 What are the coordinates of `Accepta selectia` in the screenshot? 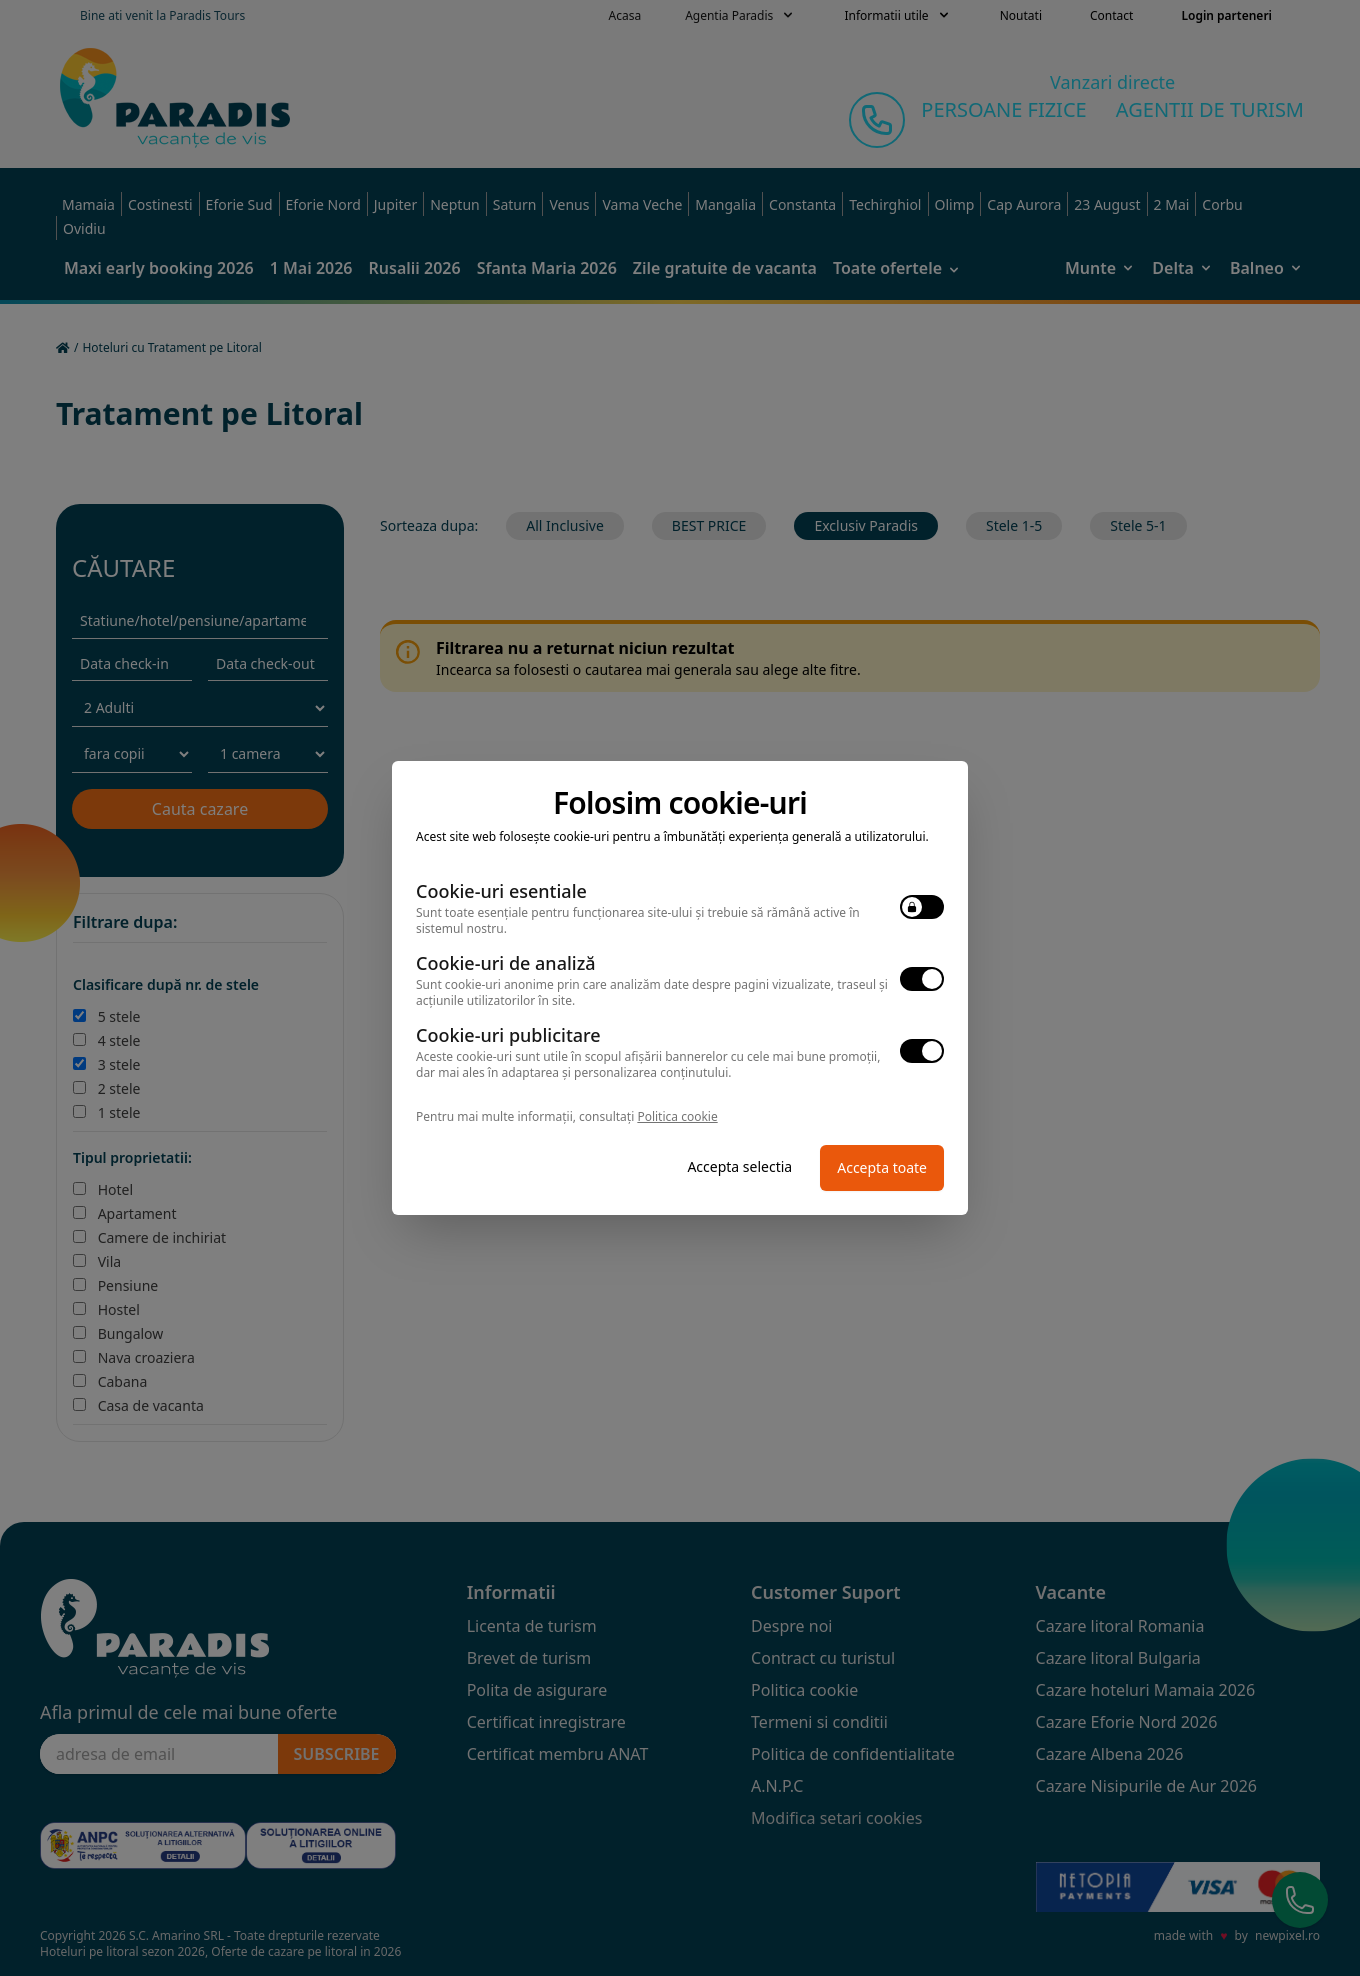 It's located at (739, 1166).